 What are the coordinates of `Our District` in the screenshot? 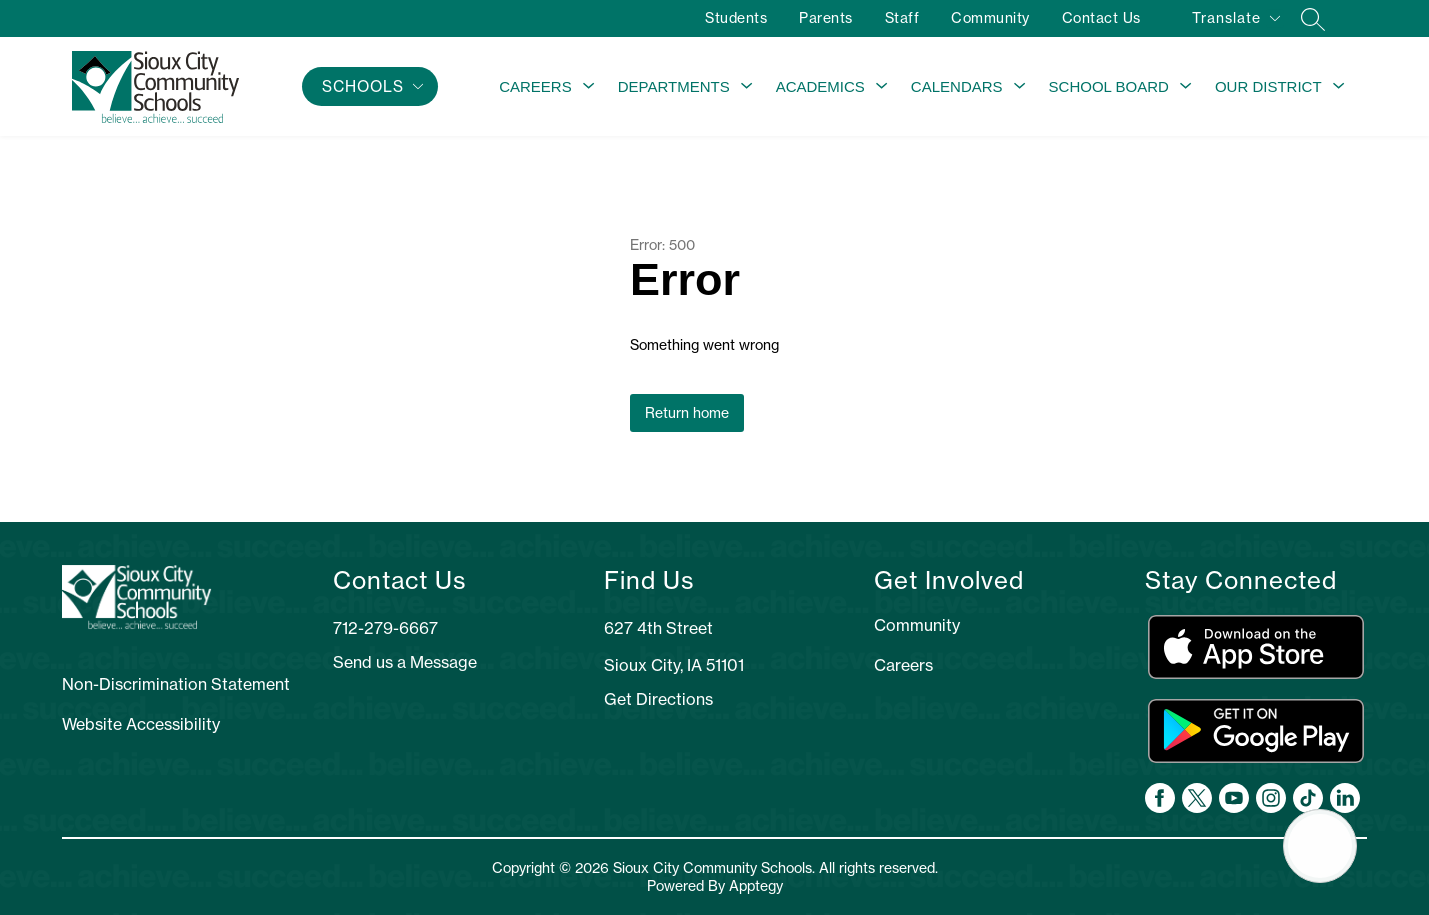 It's located at (1268, 86).